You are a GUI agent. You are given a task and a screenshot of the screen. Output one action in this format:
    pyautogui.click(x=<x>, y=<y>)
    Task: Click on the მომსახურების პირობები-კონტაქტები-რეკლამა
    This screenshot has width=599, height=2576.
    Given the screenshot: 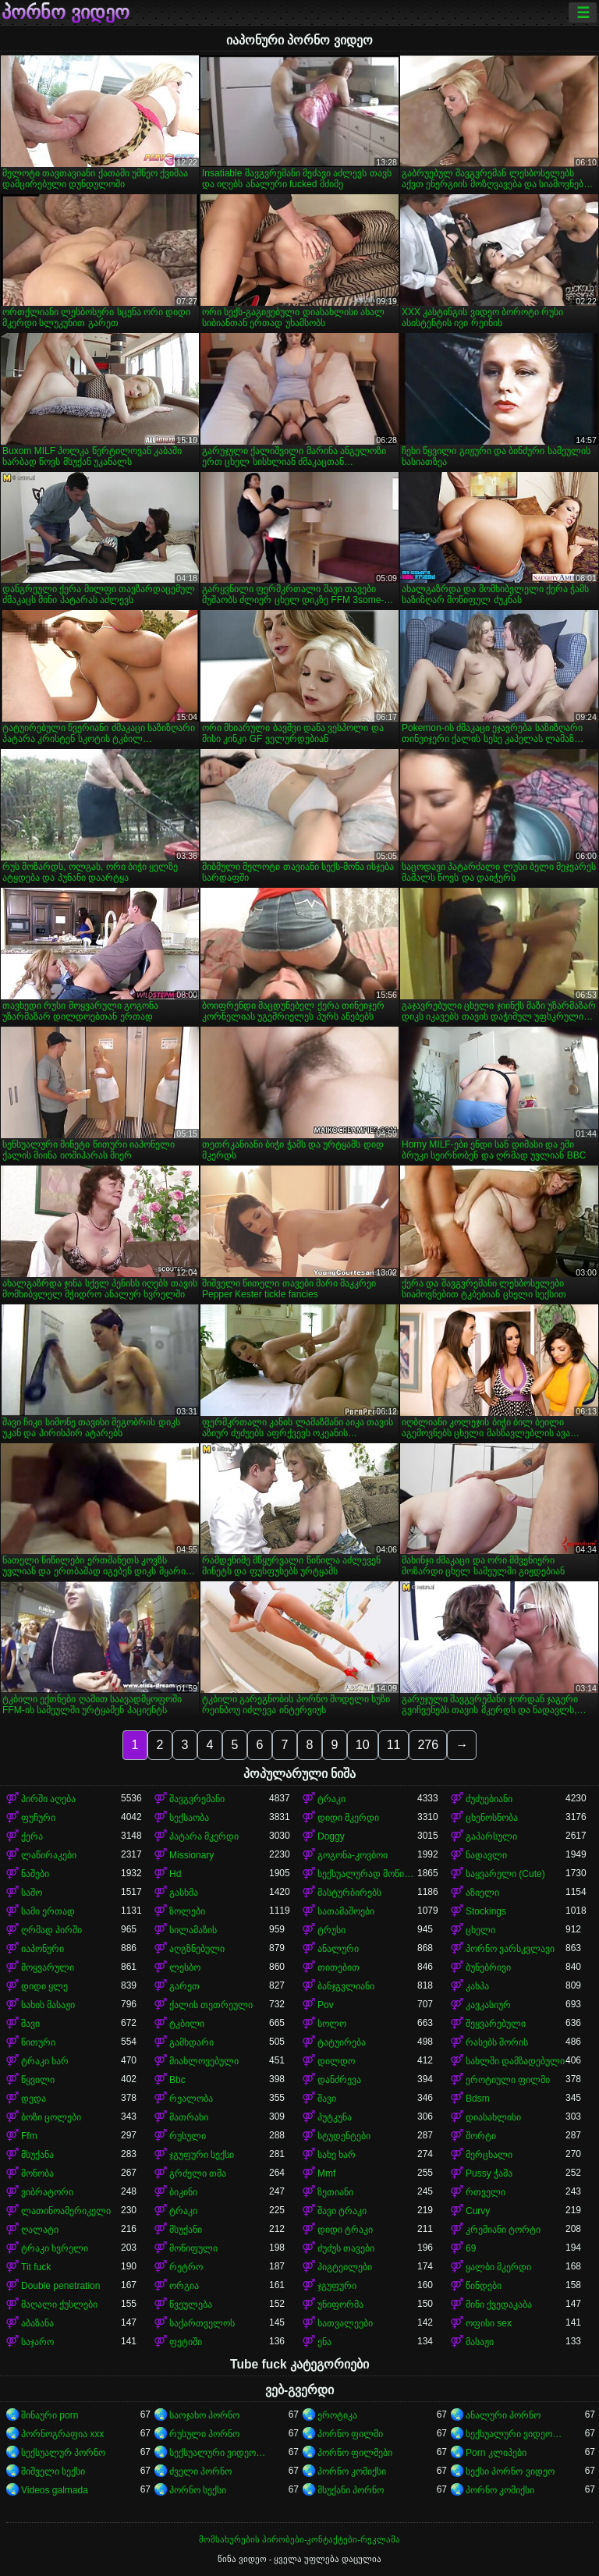 What is the action you would take?
    pyautogui.click(x=299, y=2539)
    